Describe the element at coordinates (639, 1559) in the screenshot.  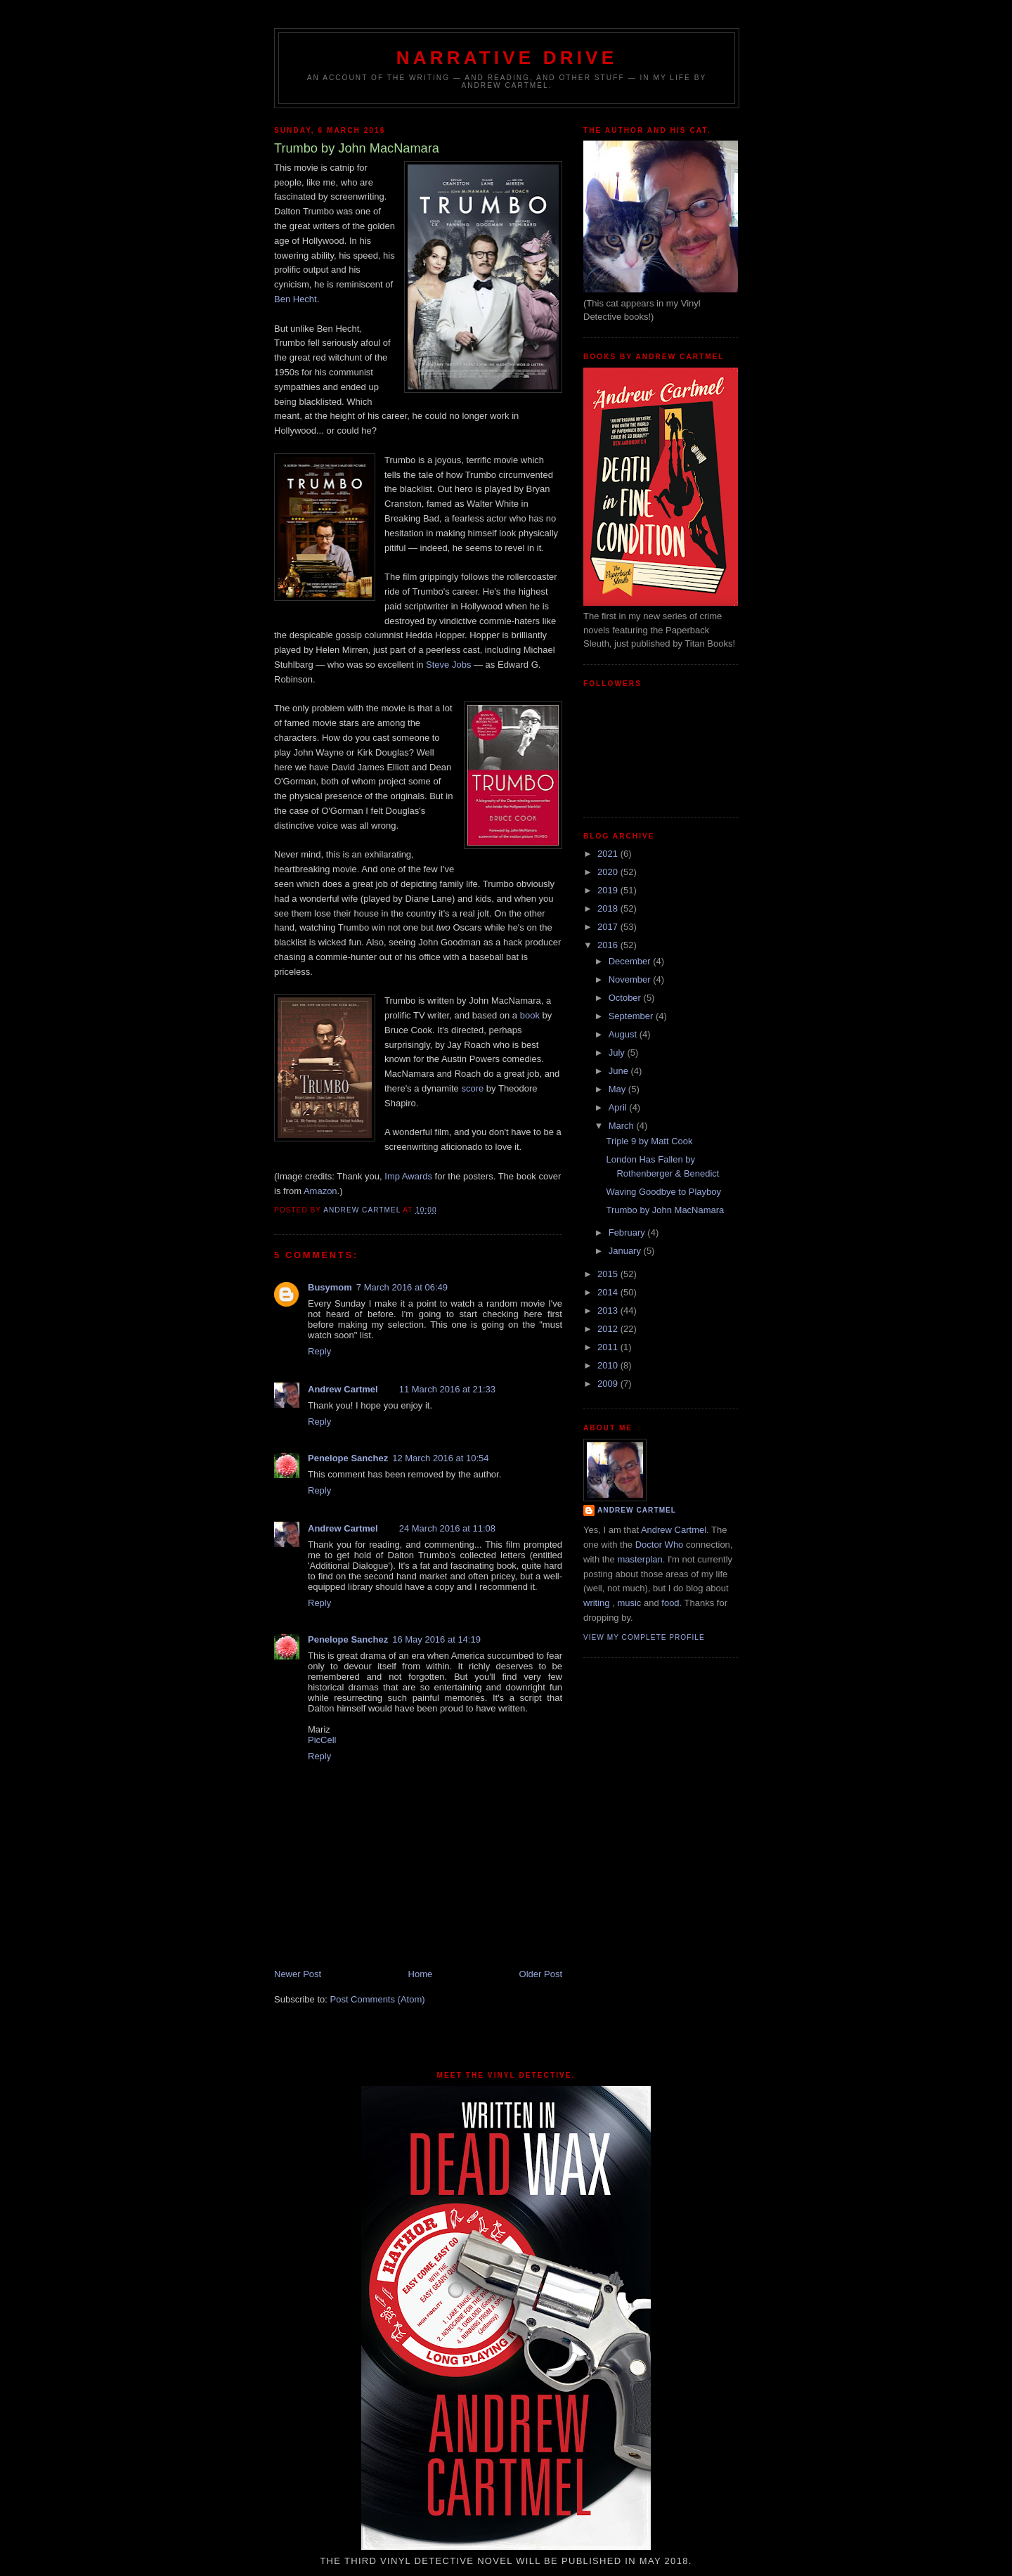
I see `masterplan` at that location.